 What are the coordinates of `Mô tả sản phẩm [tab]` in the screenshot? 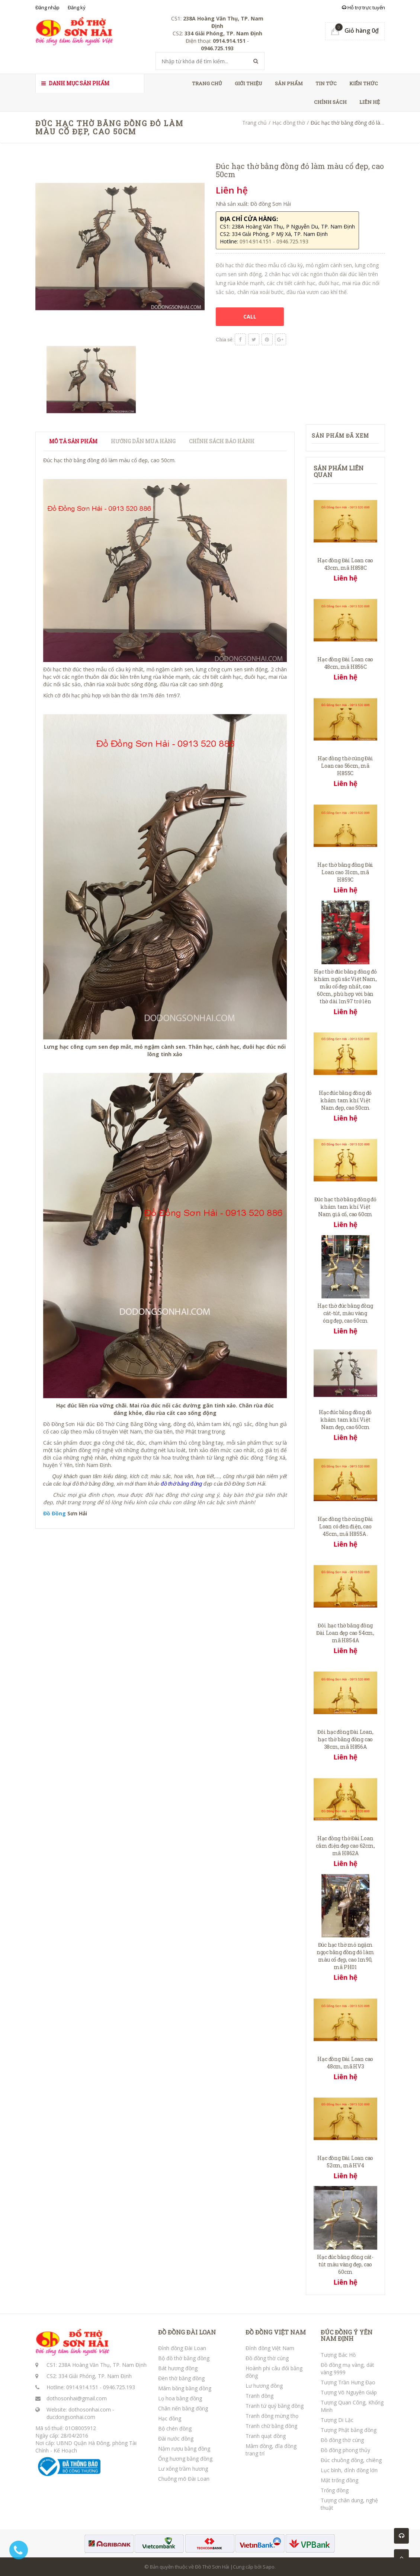 It's located at (73, 441).